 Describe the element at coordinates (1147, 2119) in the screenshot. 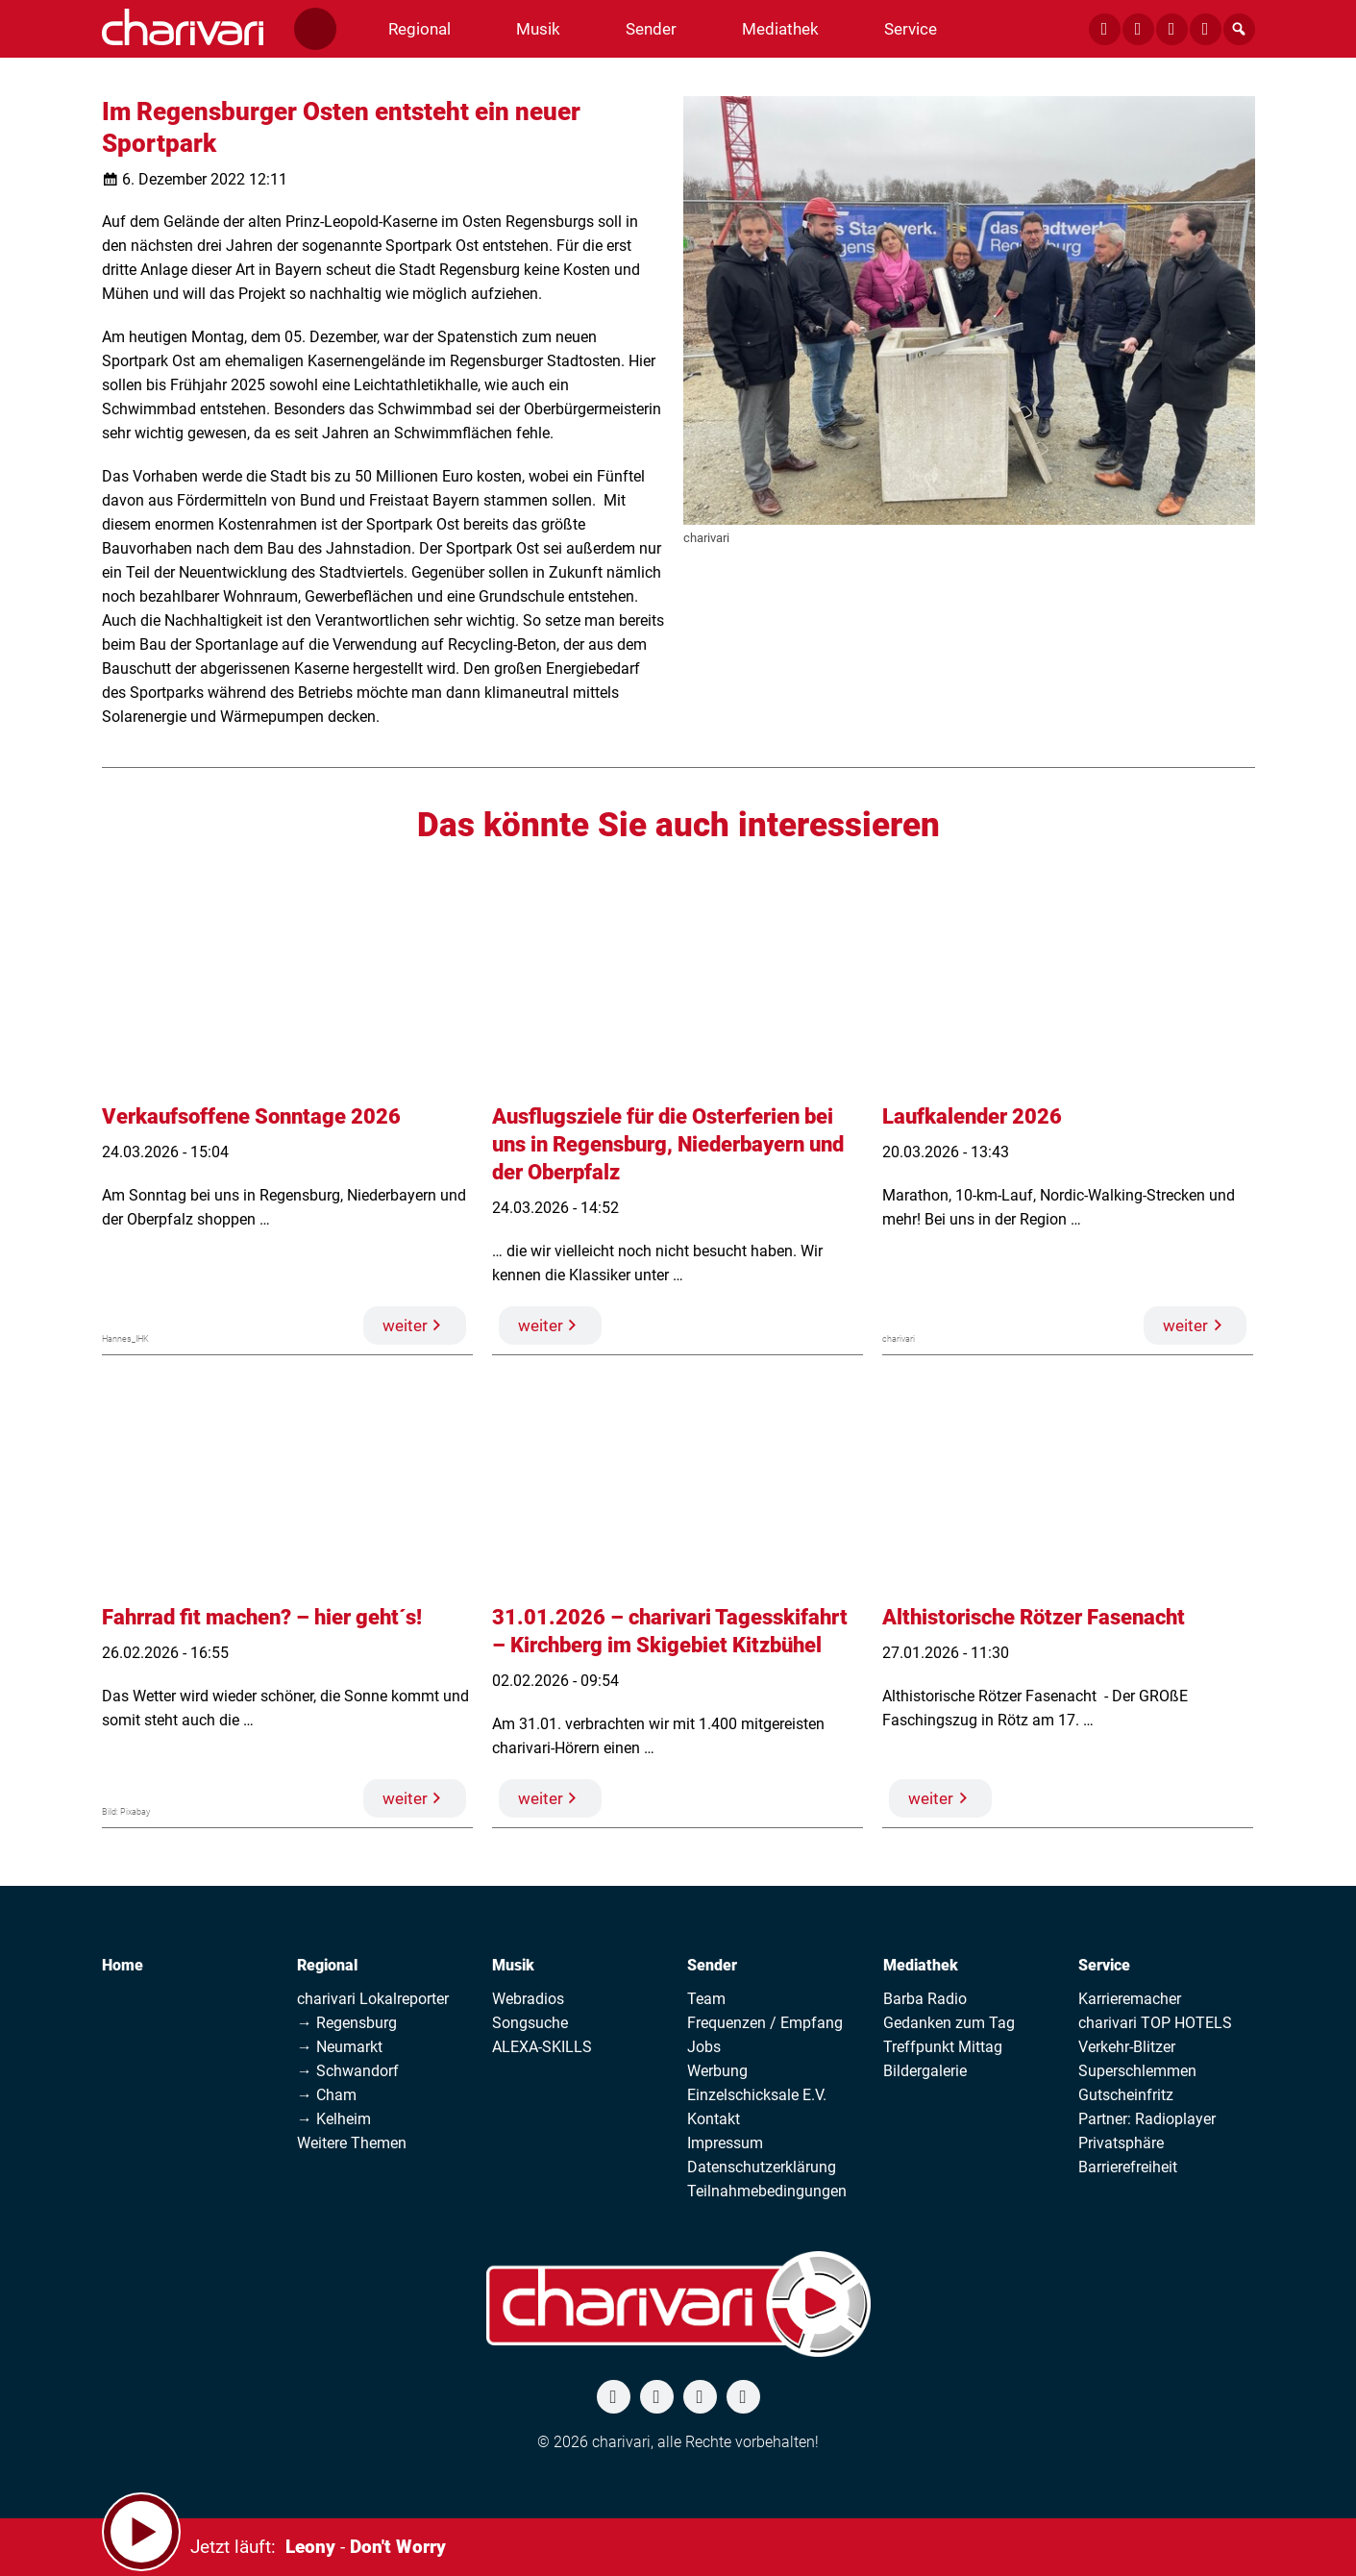

I see `Partner: Radioplayer` at that location.